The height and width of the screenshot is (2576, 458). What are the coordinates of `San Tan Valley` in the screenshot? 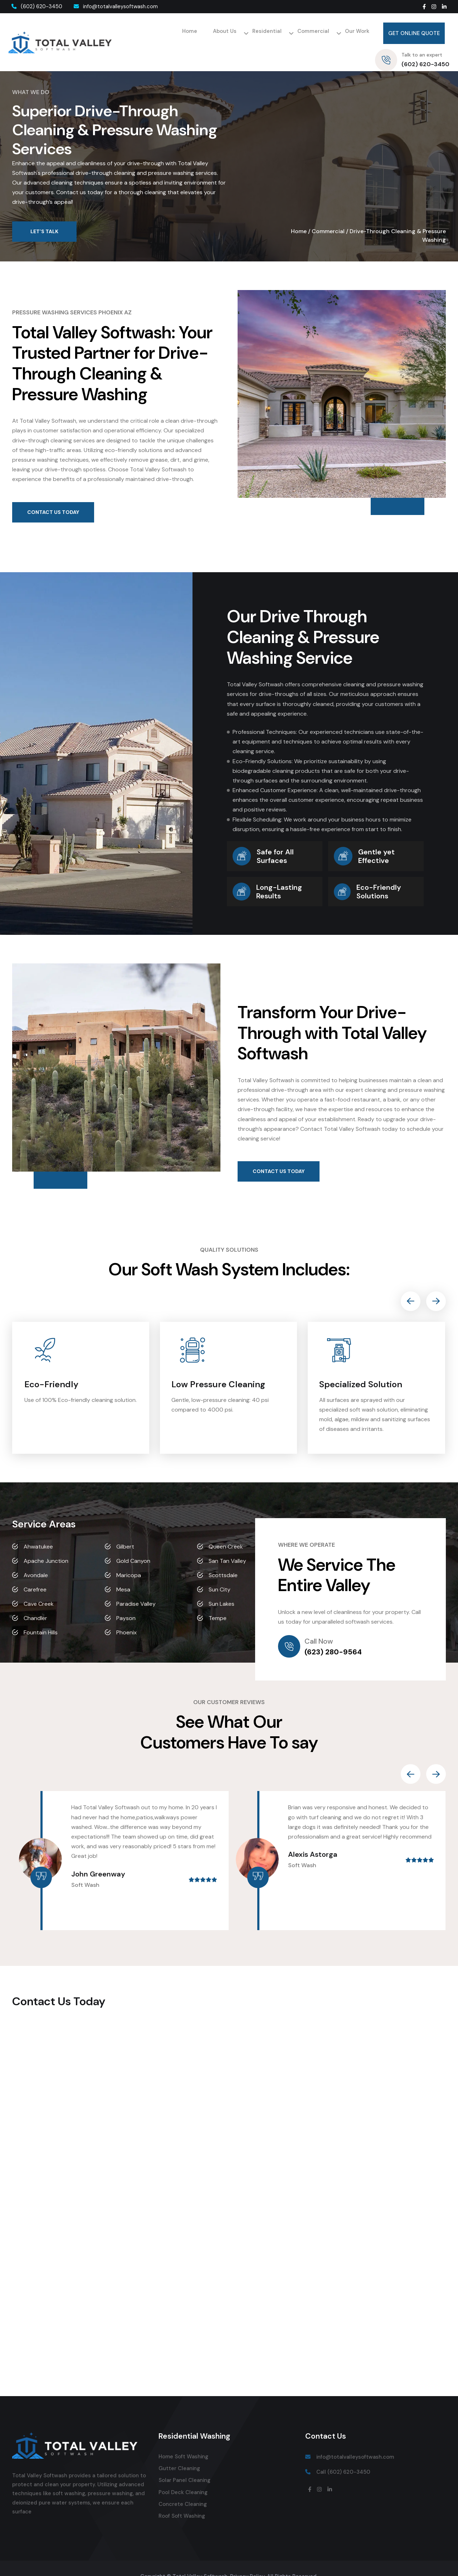 It's located at (227, 1544).